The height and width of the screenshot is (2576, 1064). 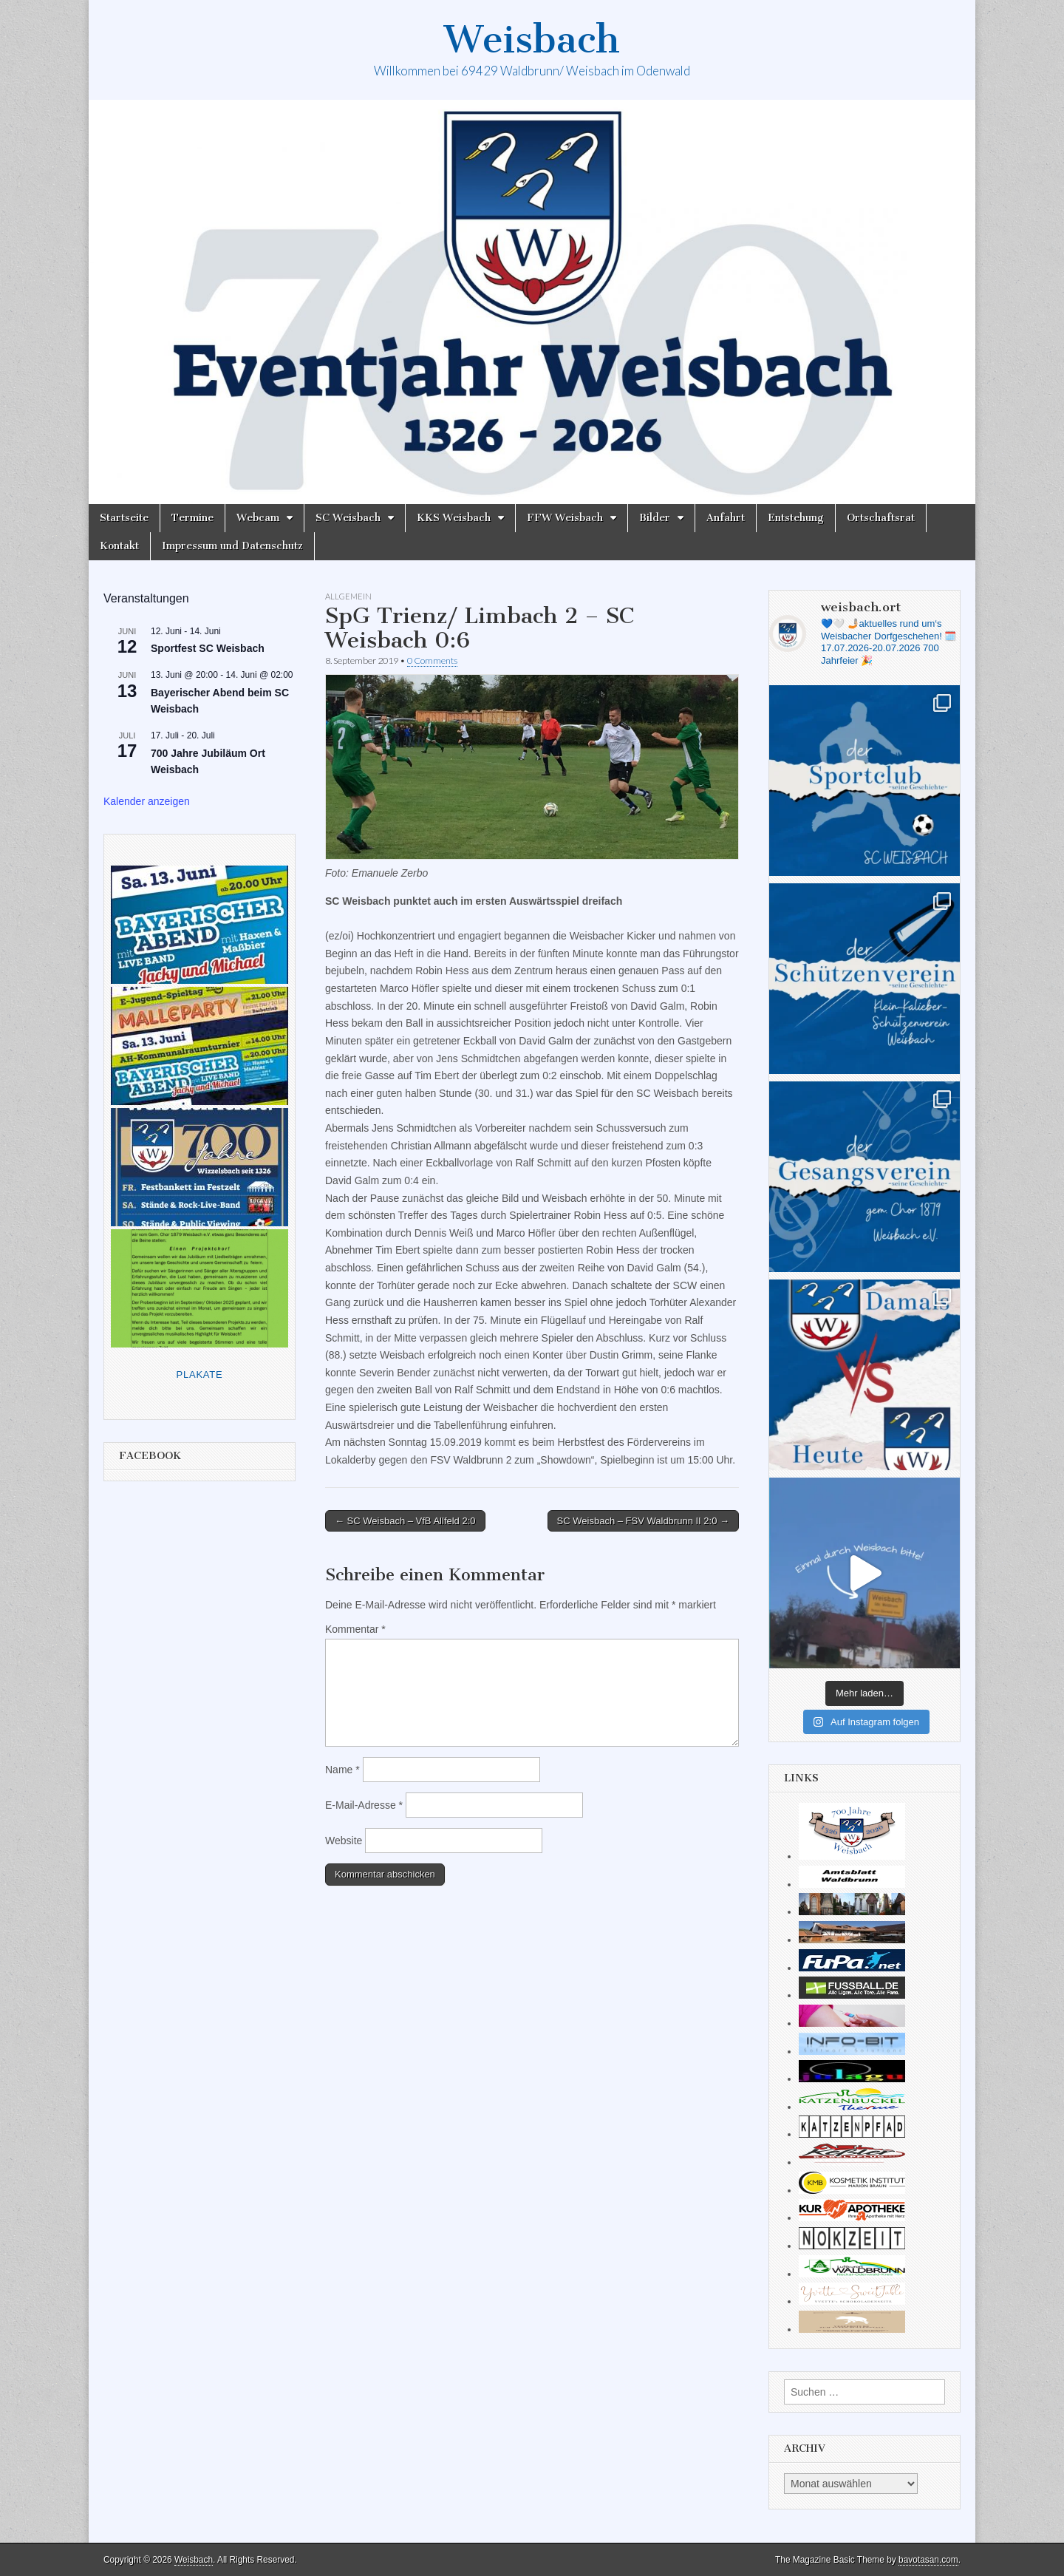 I want to click on Website, so click(x=343, y=1840).